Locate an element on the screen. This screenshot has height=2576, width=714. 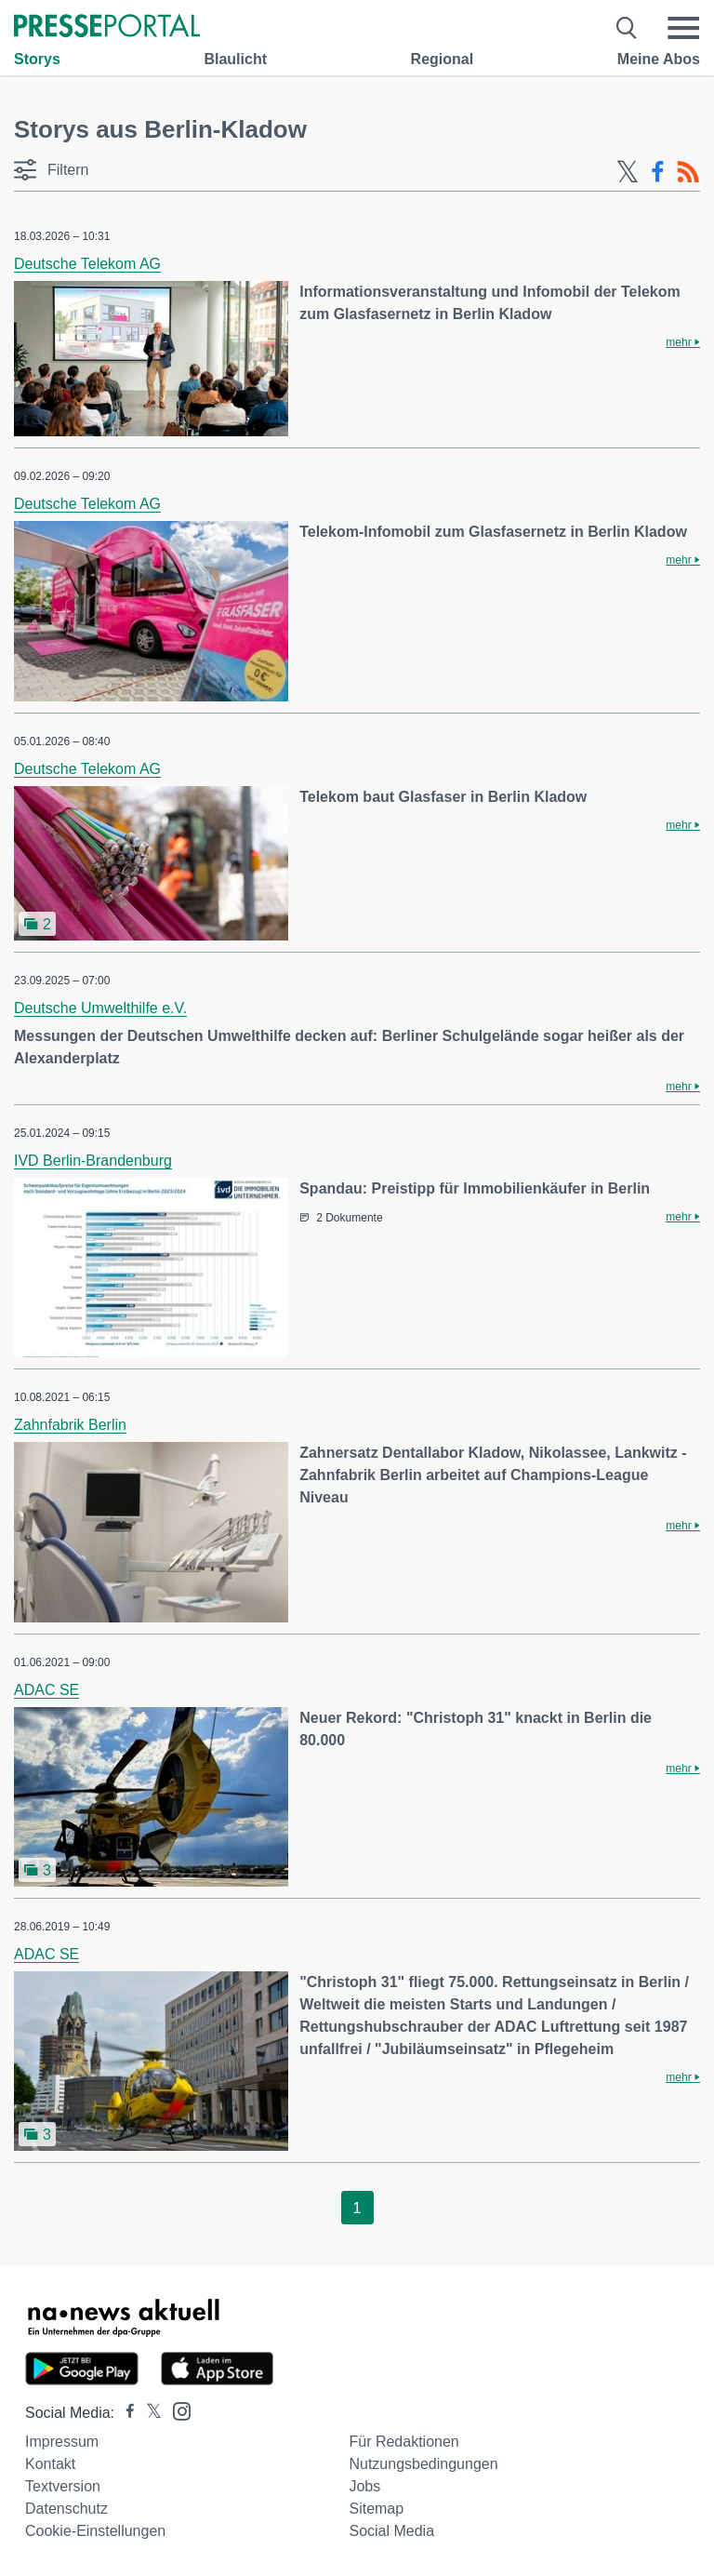
[Suche öffnen] is located at coordinates (627, 28).